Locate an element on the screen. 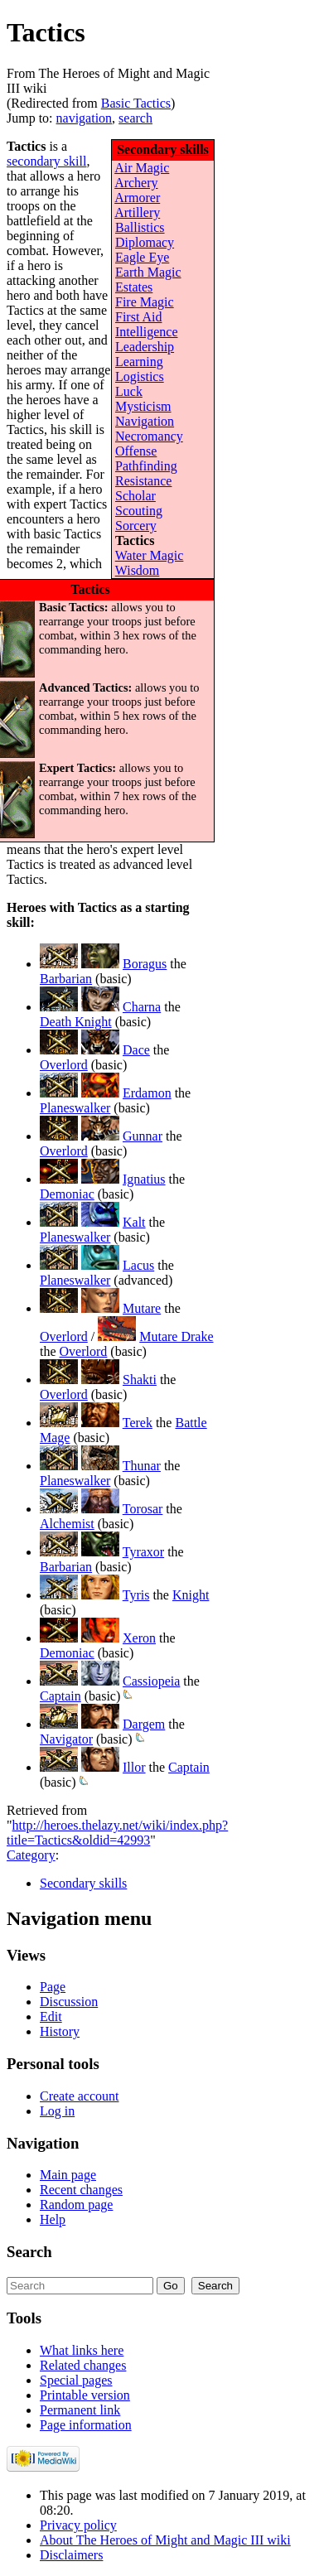 This screenshot has height=2576, width=324. [Advertisement] is located at coordinates (274, 265).